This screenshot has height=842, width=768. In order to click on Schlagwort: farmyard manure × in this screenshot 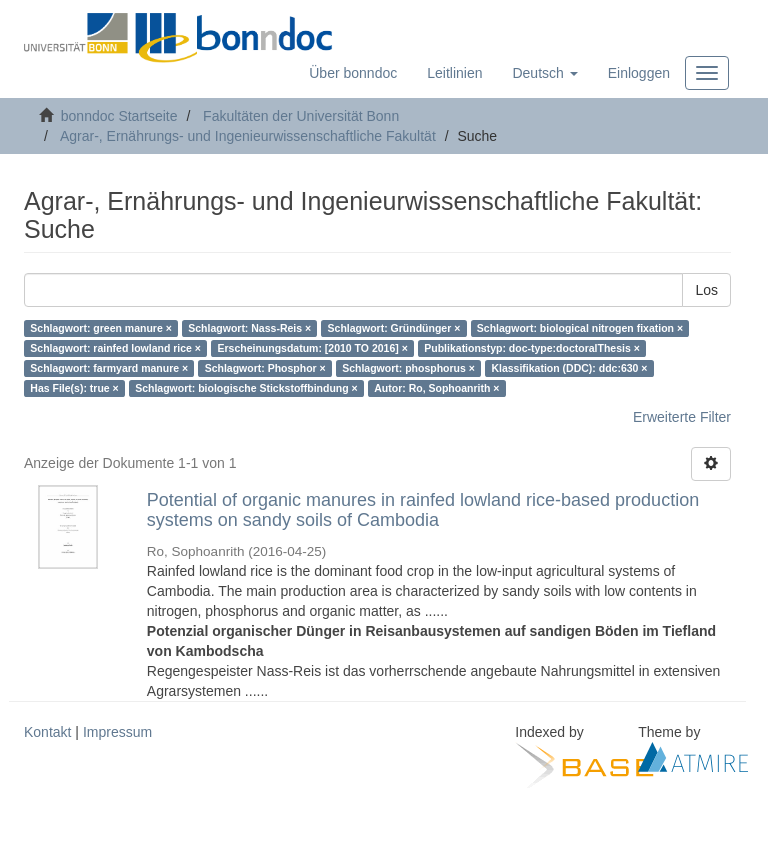, I will do `click(109, 368)`.